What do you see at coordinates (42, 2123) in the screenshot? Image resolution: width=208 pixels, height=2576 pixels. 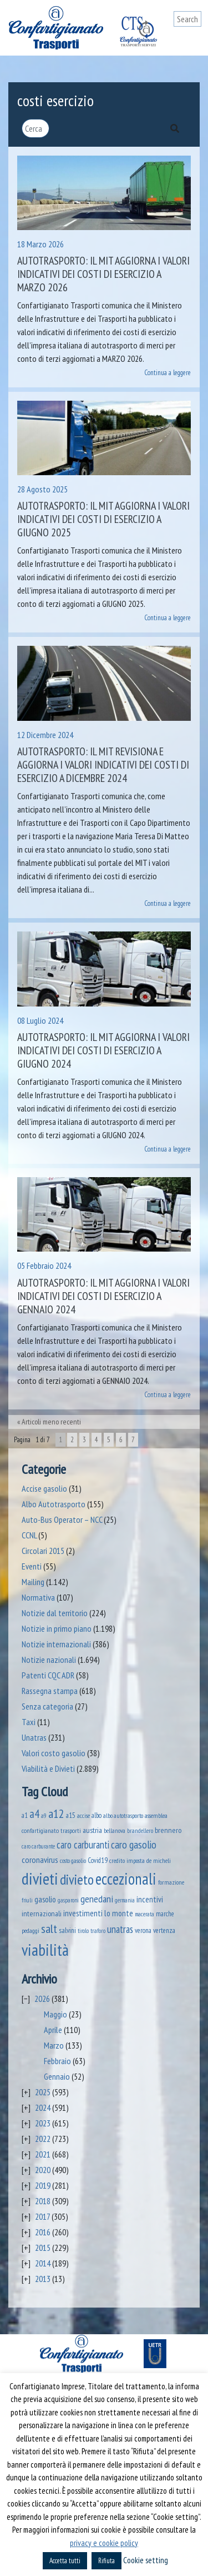 I see `2023` at bounding box center [42, 2123].